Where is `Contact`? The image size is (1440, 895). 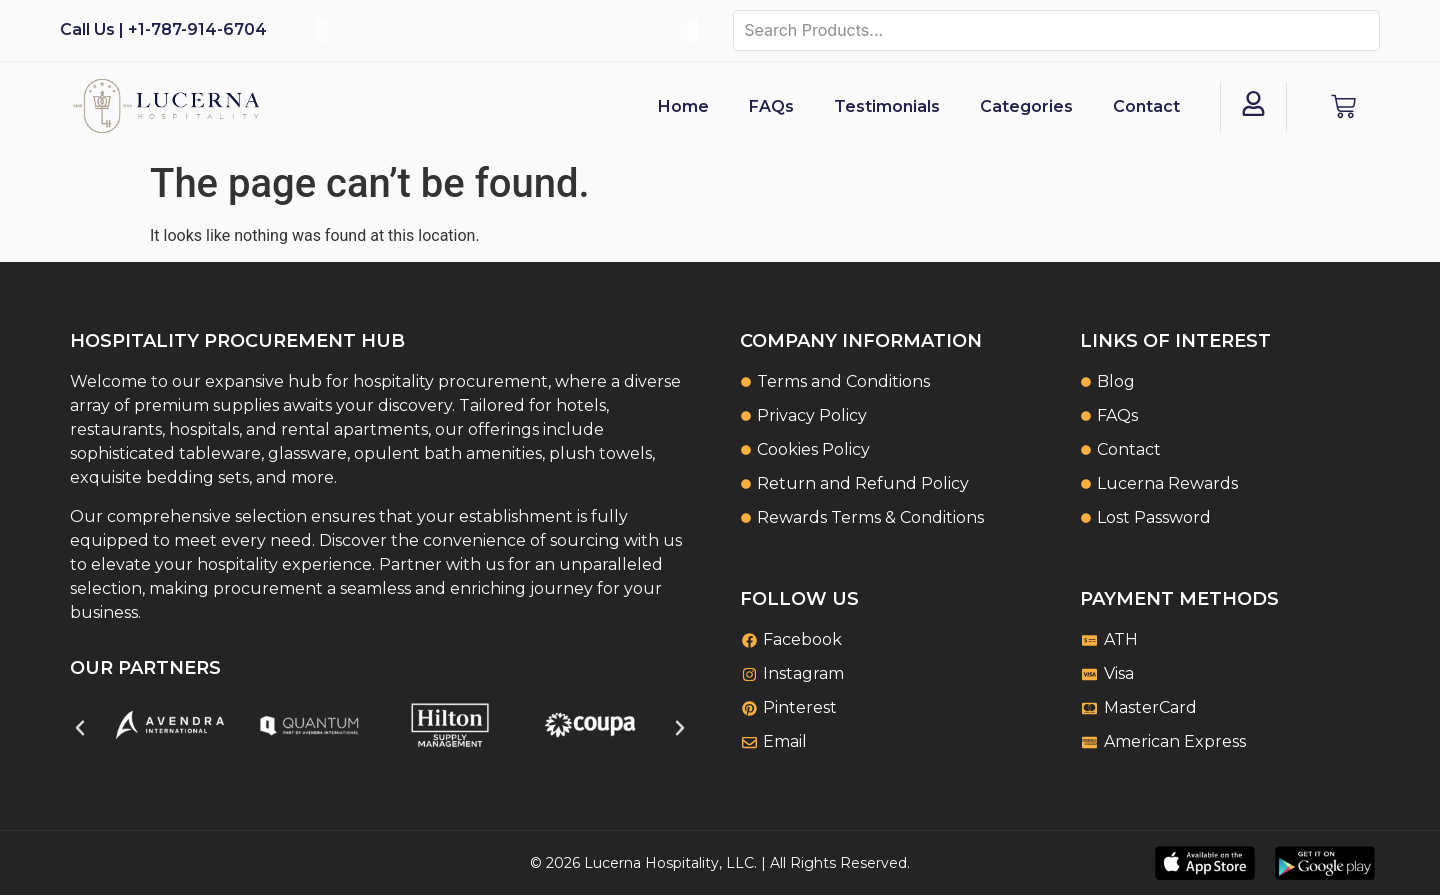 Contact is located at coordinates (1146, 106).